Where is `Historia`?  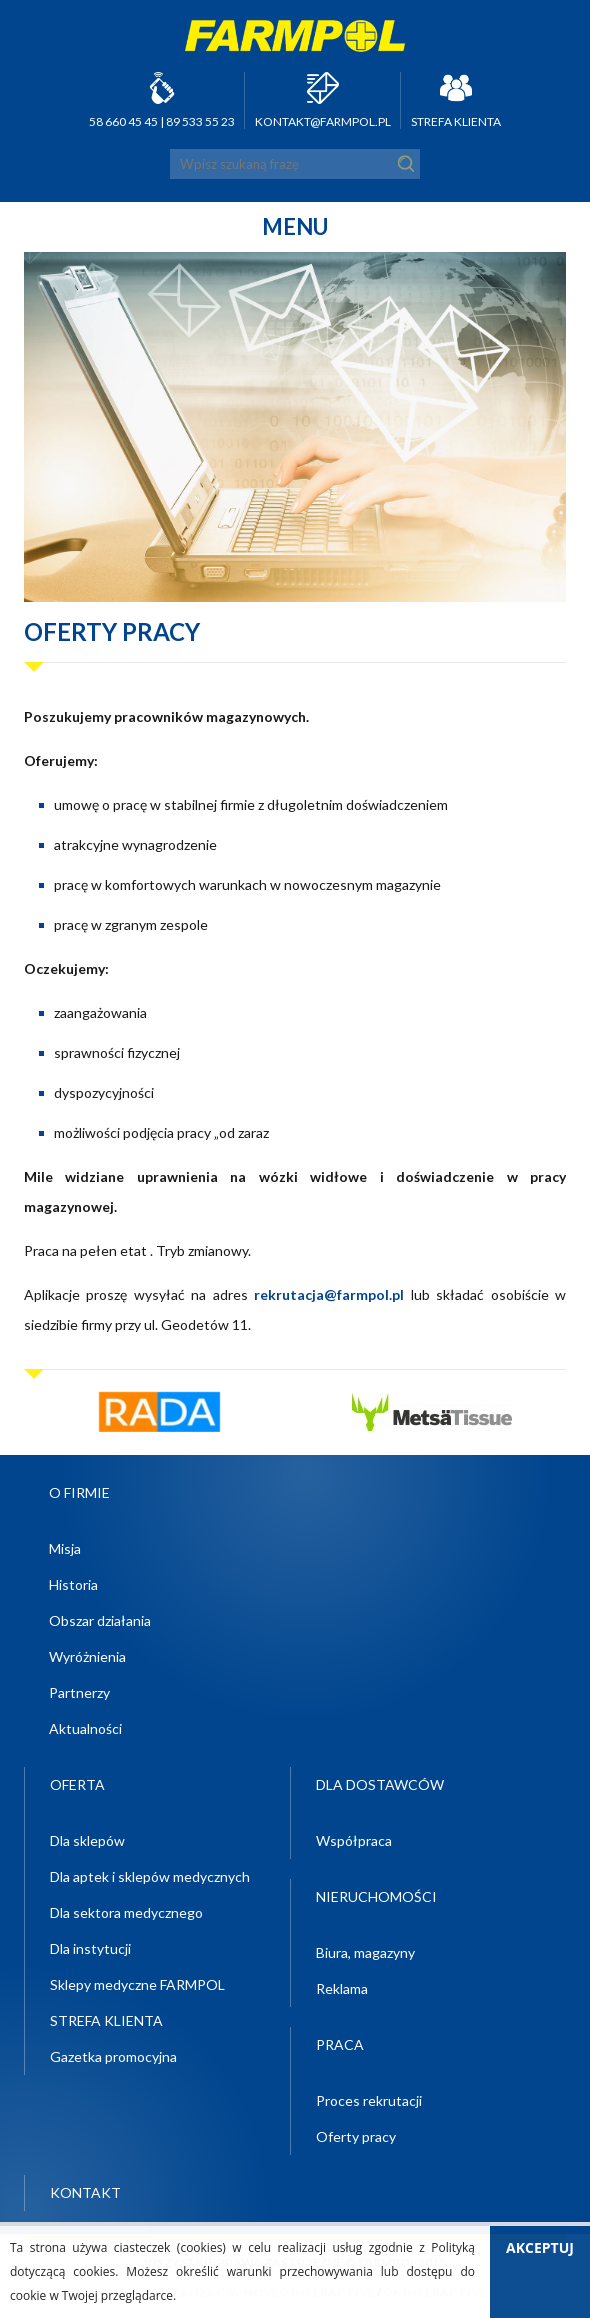 Historia is located at coordinates (73, 1584).